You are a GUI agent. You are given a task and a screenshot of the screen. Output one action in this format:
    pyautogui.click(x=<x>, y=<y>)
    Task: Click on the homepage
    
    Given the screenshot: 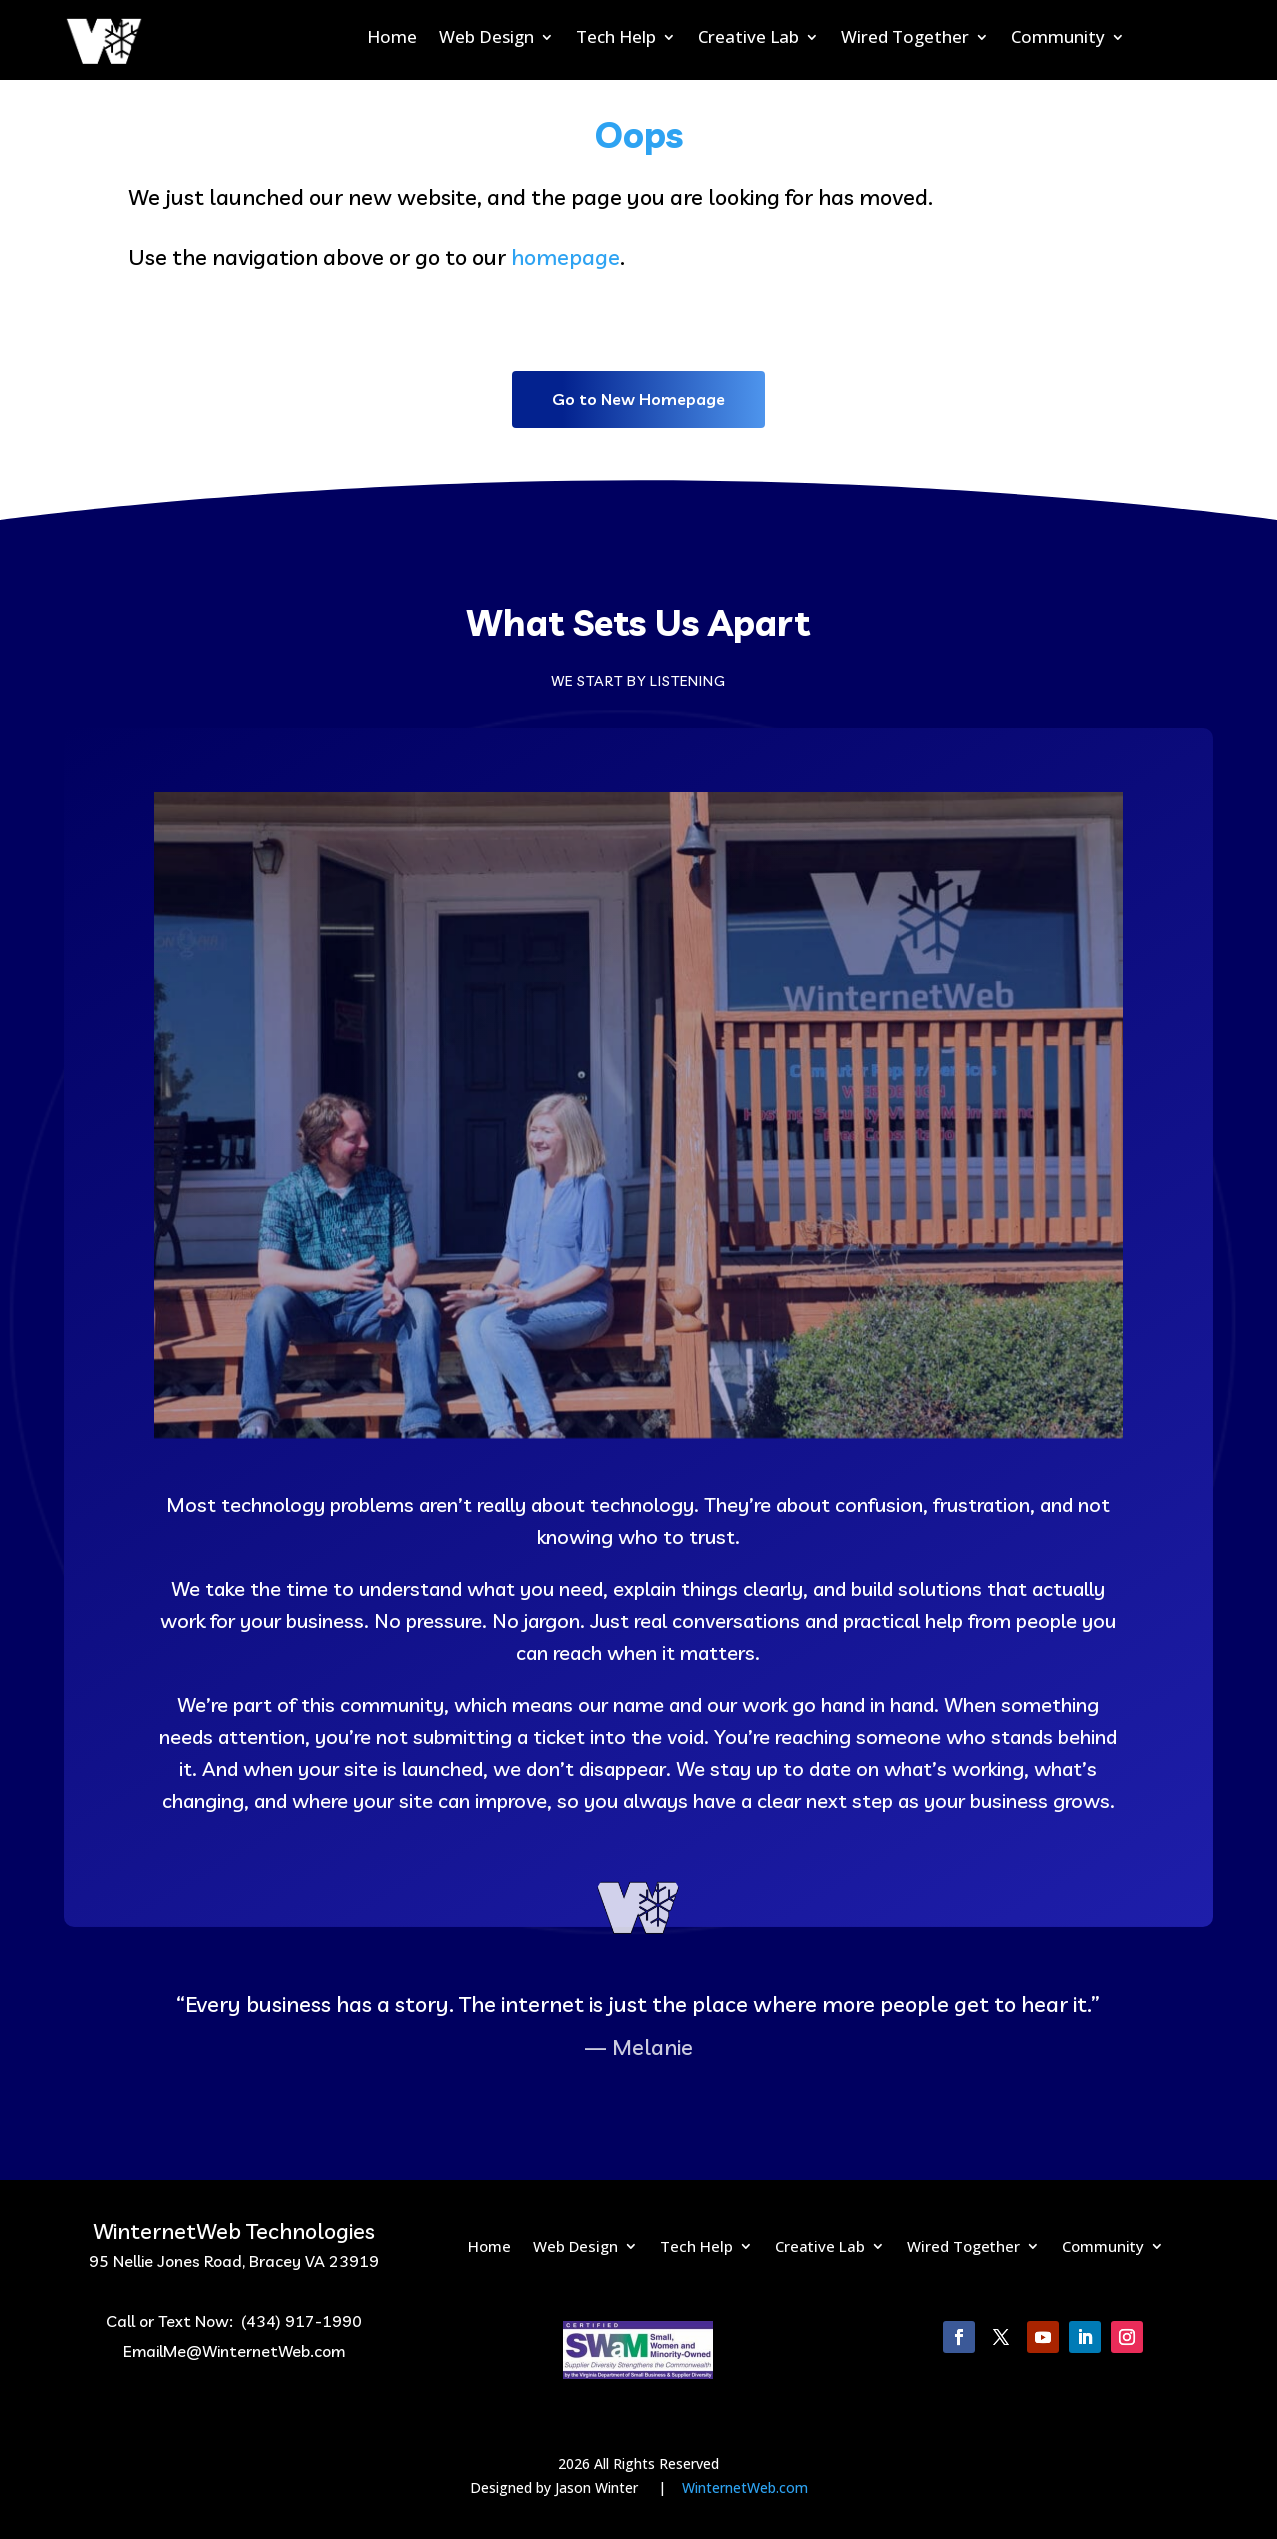 What is the action you would take?
    pyautogui.click(x=565, y=257)
    